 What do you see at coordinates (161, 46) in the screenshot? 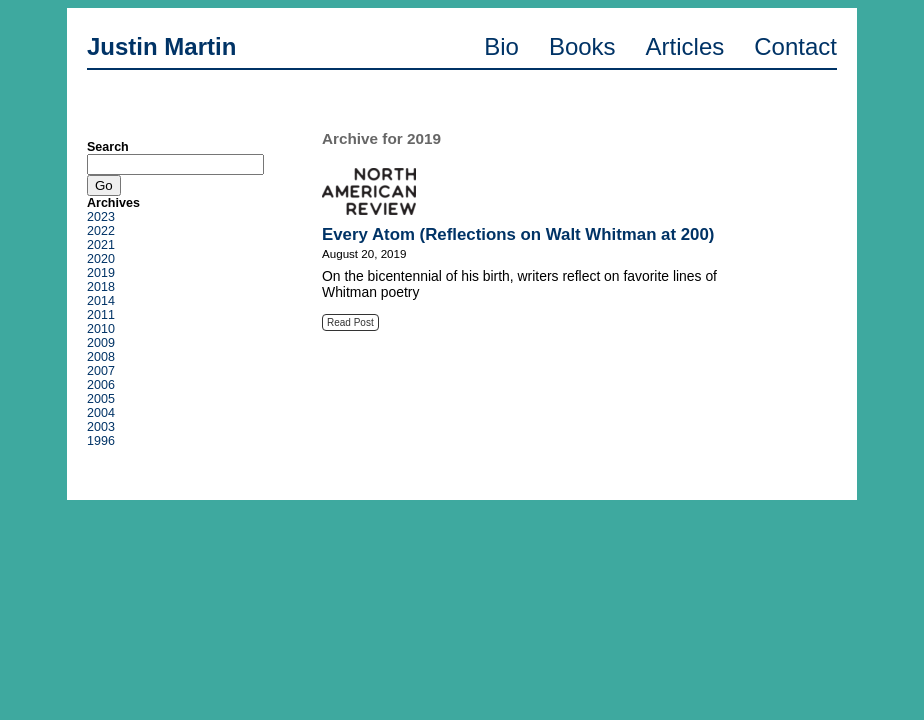
I see `Justin Martin` at bounding box center [161, 46].